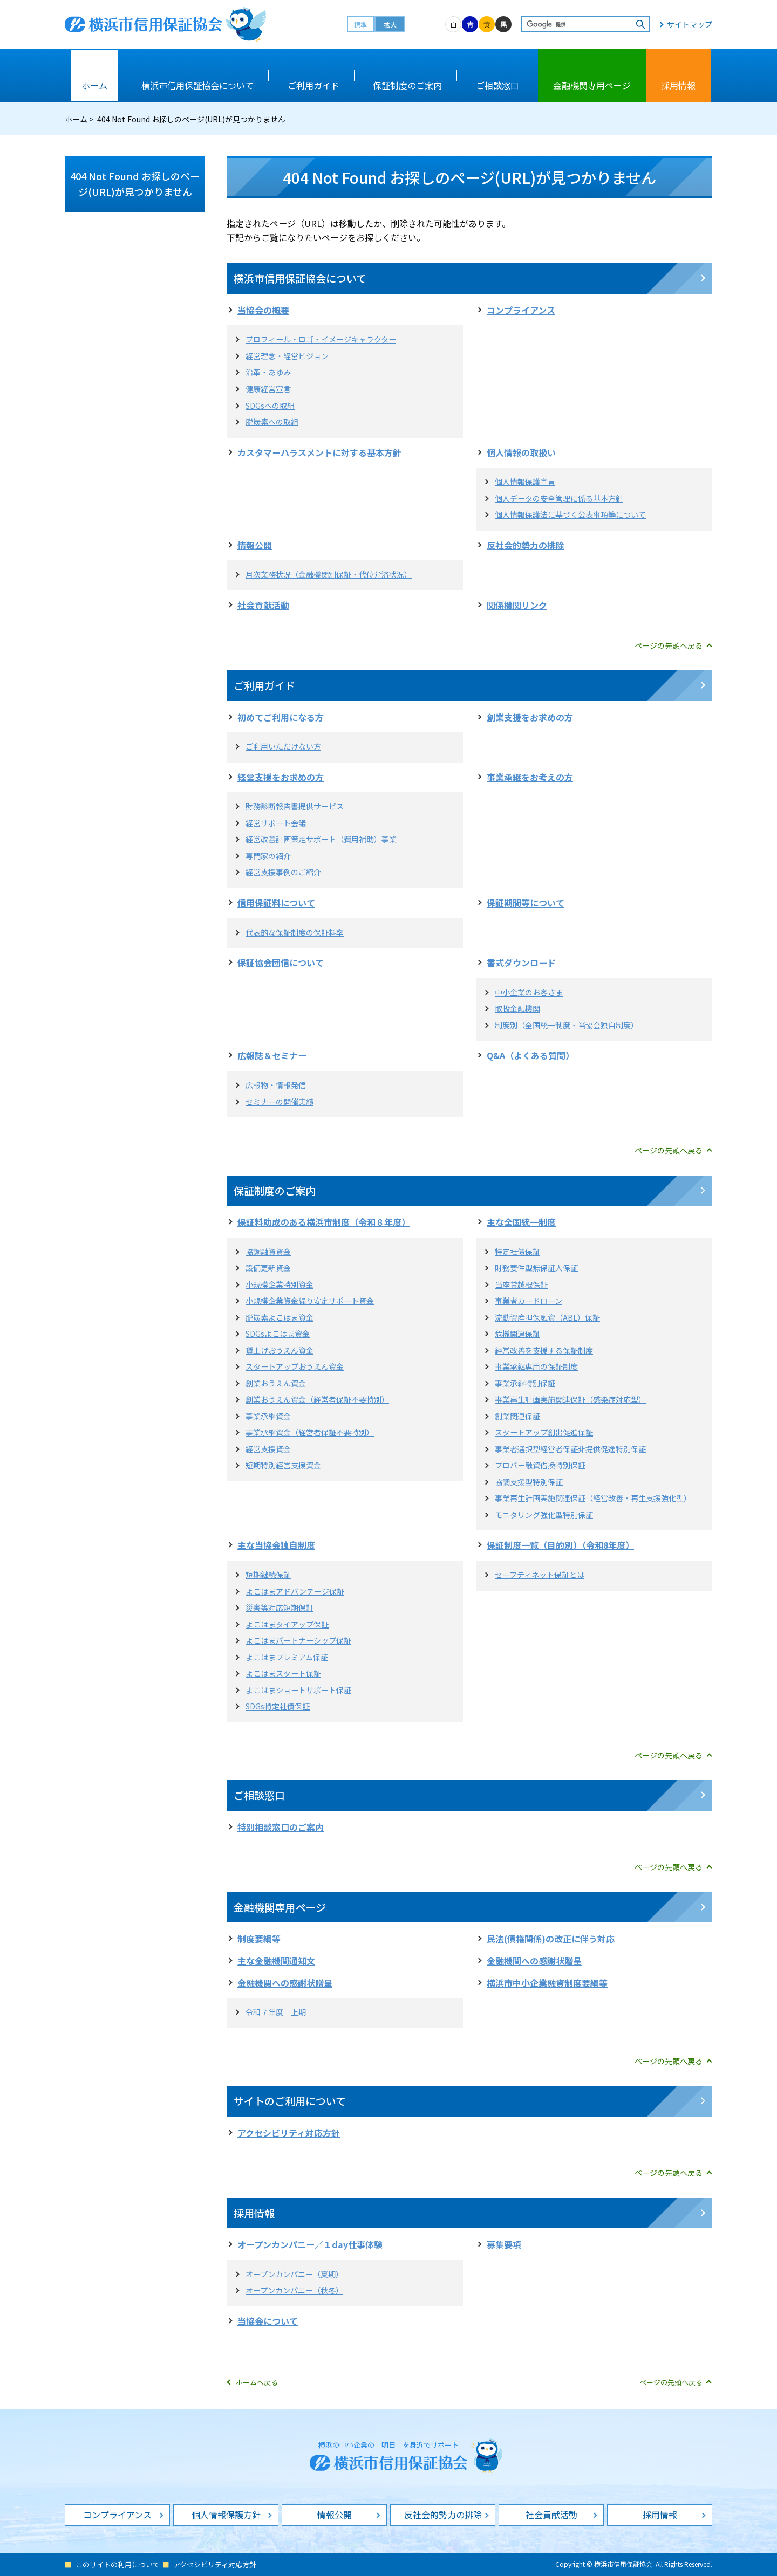  I want to click on 標準, so click(360, 24).